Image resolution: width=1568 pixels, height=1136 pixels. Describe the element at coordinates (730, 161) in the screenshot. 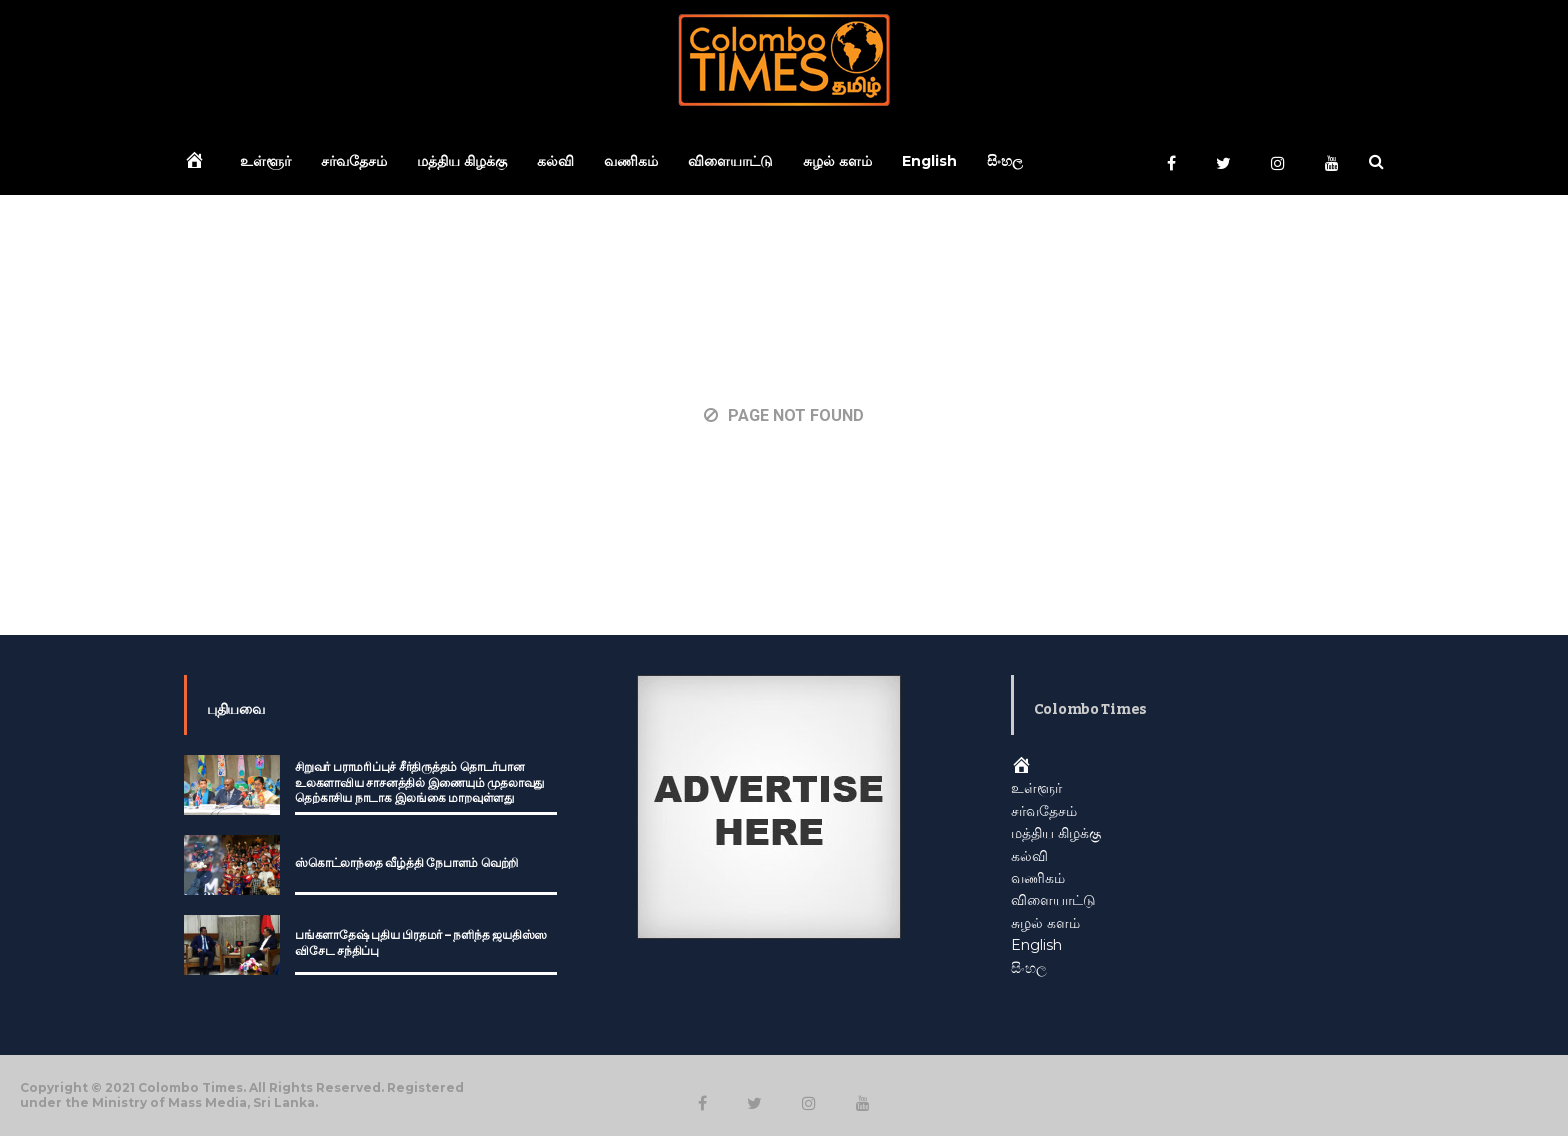

I see `விளையாட்டு` at that location.